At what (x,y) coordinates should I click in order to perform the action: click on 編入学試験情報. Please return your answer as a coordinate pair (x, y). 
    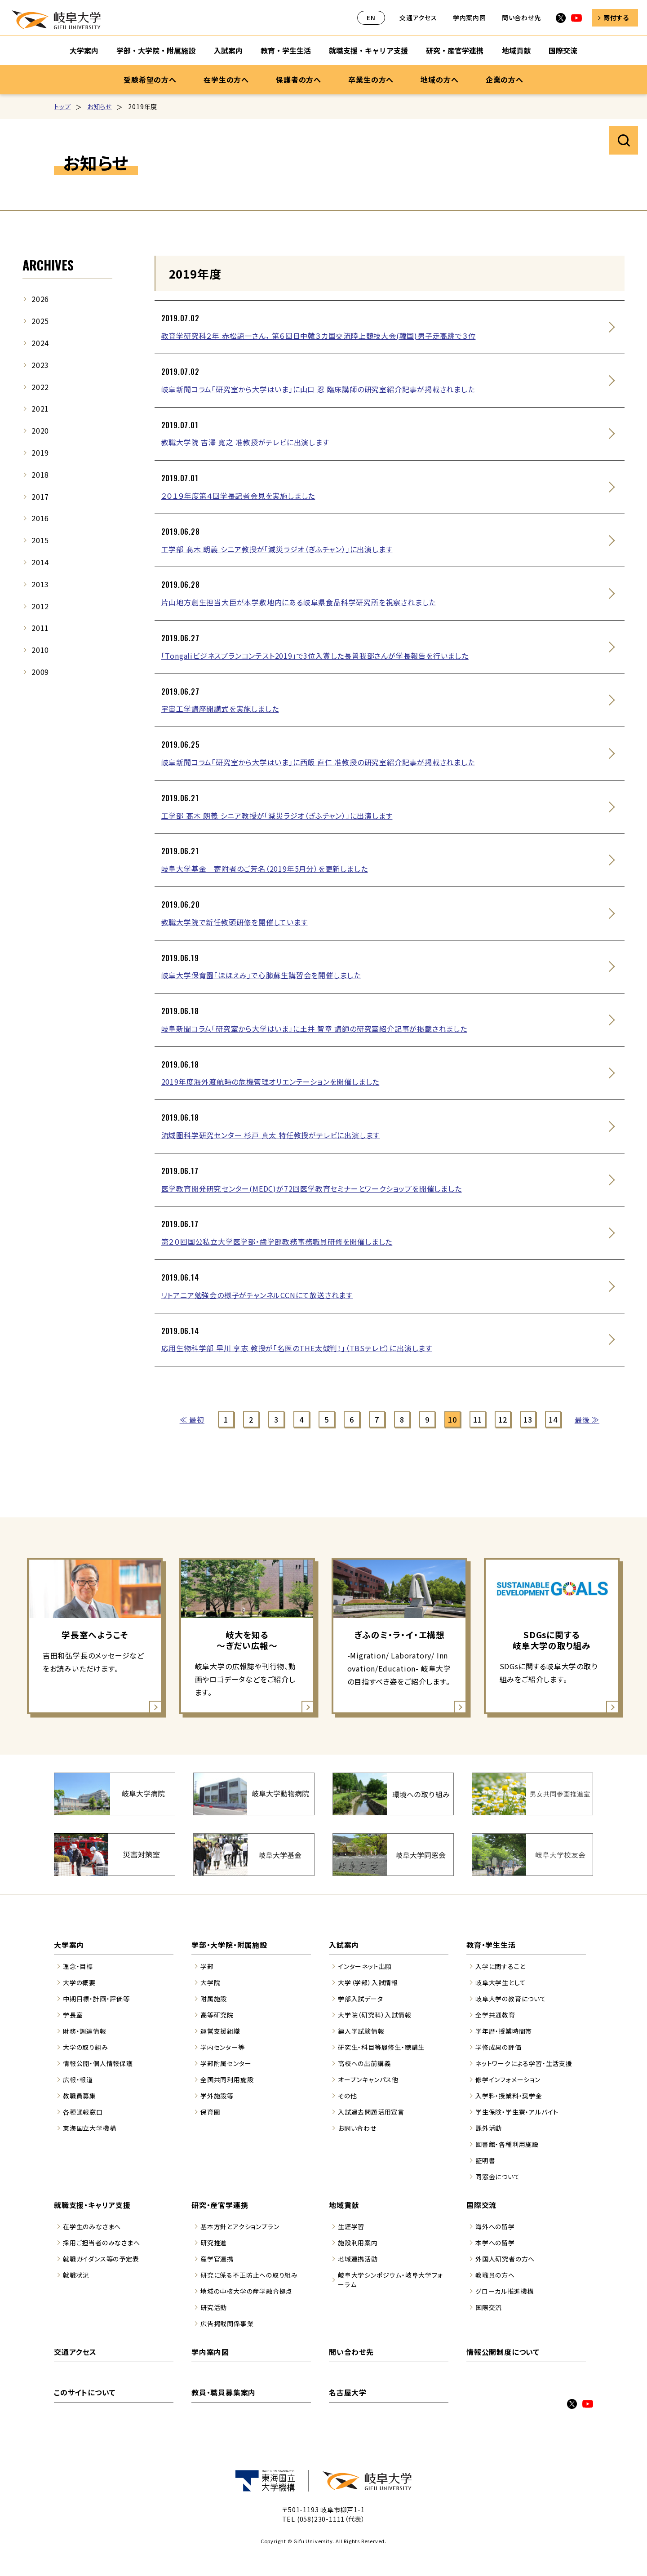
    Looking at the image, I should click on (361, 2030).